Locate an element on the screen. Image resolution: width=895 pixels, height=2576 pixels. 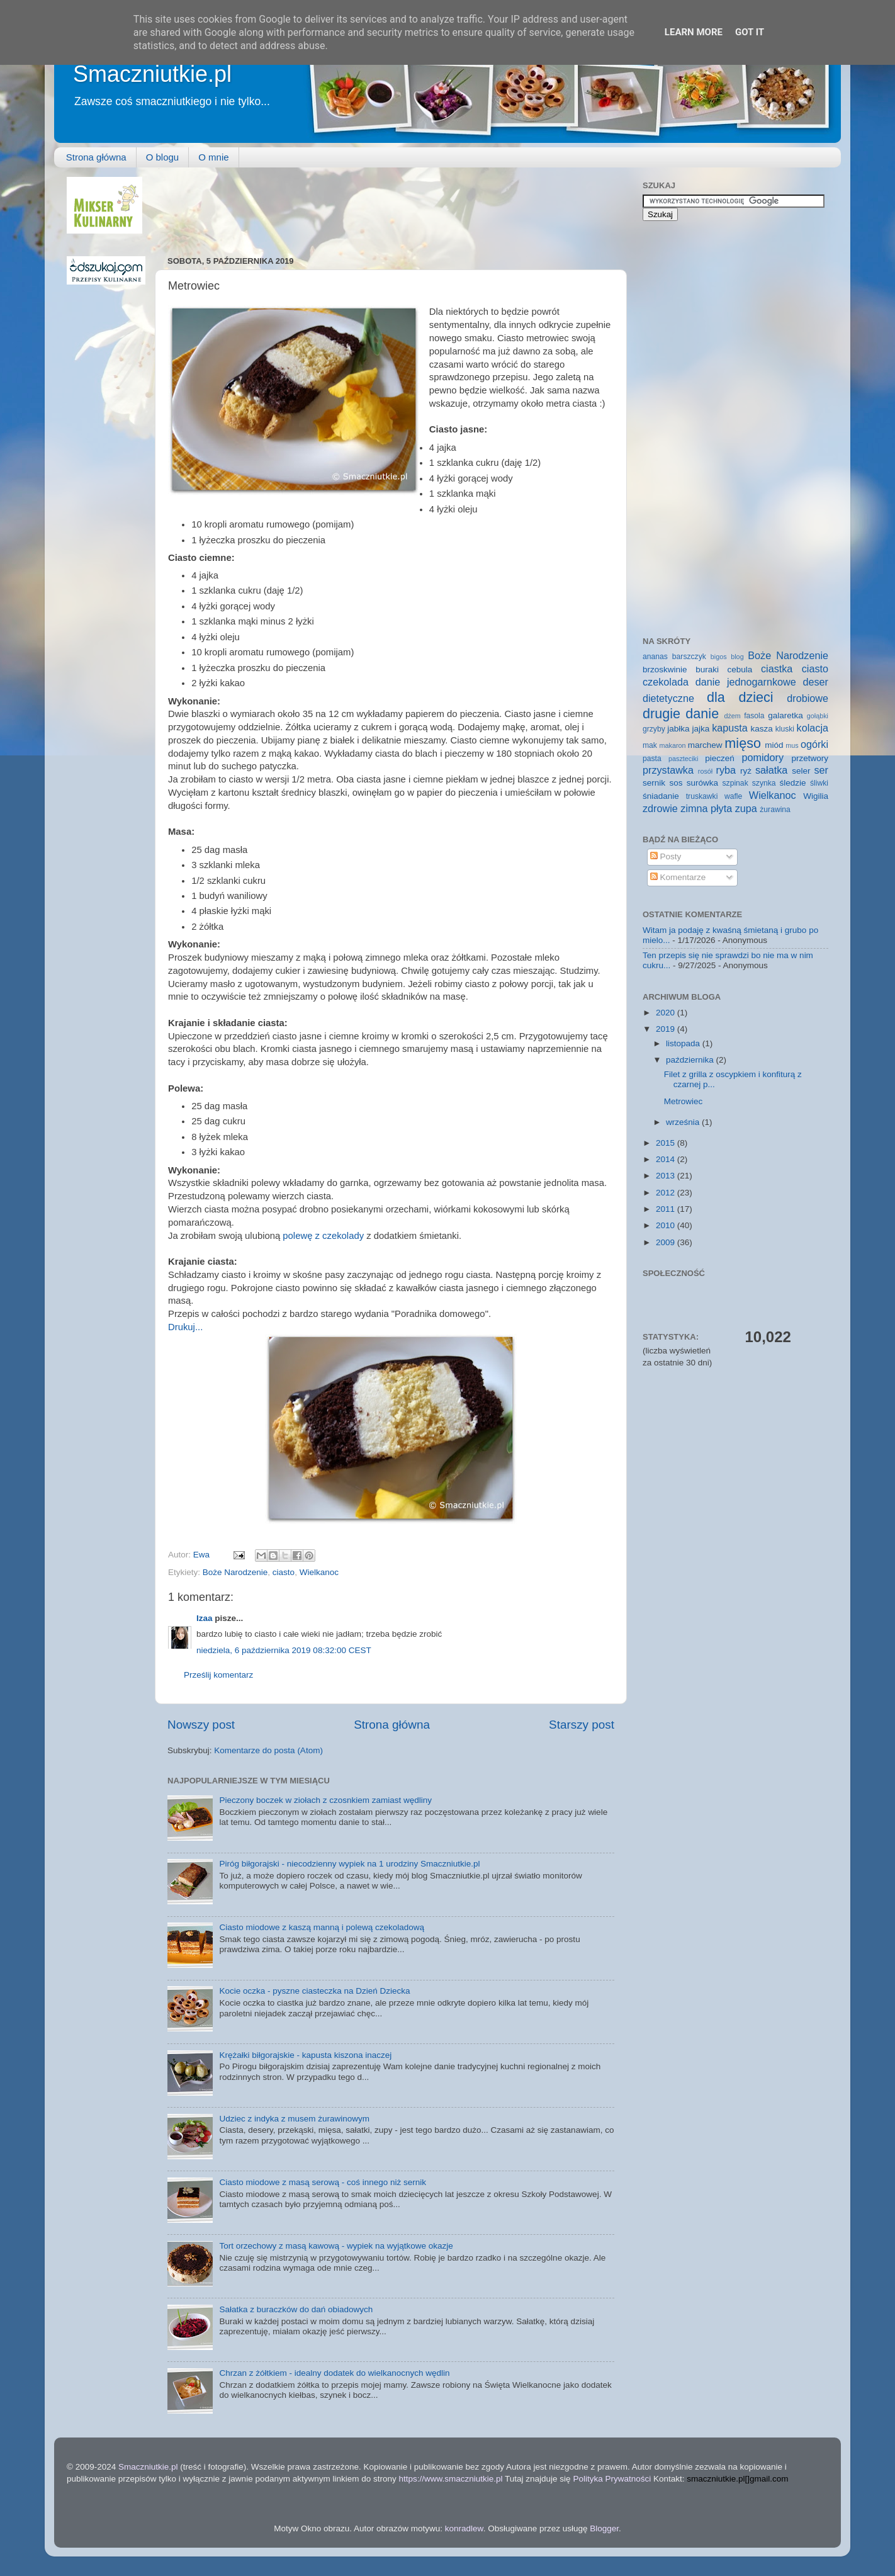
Krężałki biłgorajskie - kapusta kiszona inaczej is located at coordinates (305, 2055).